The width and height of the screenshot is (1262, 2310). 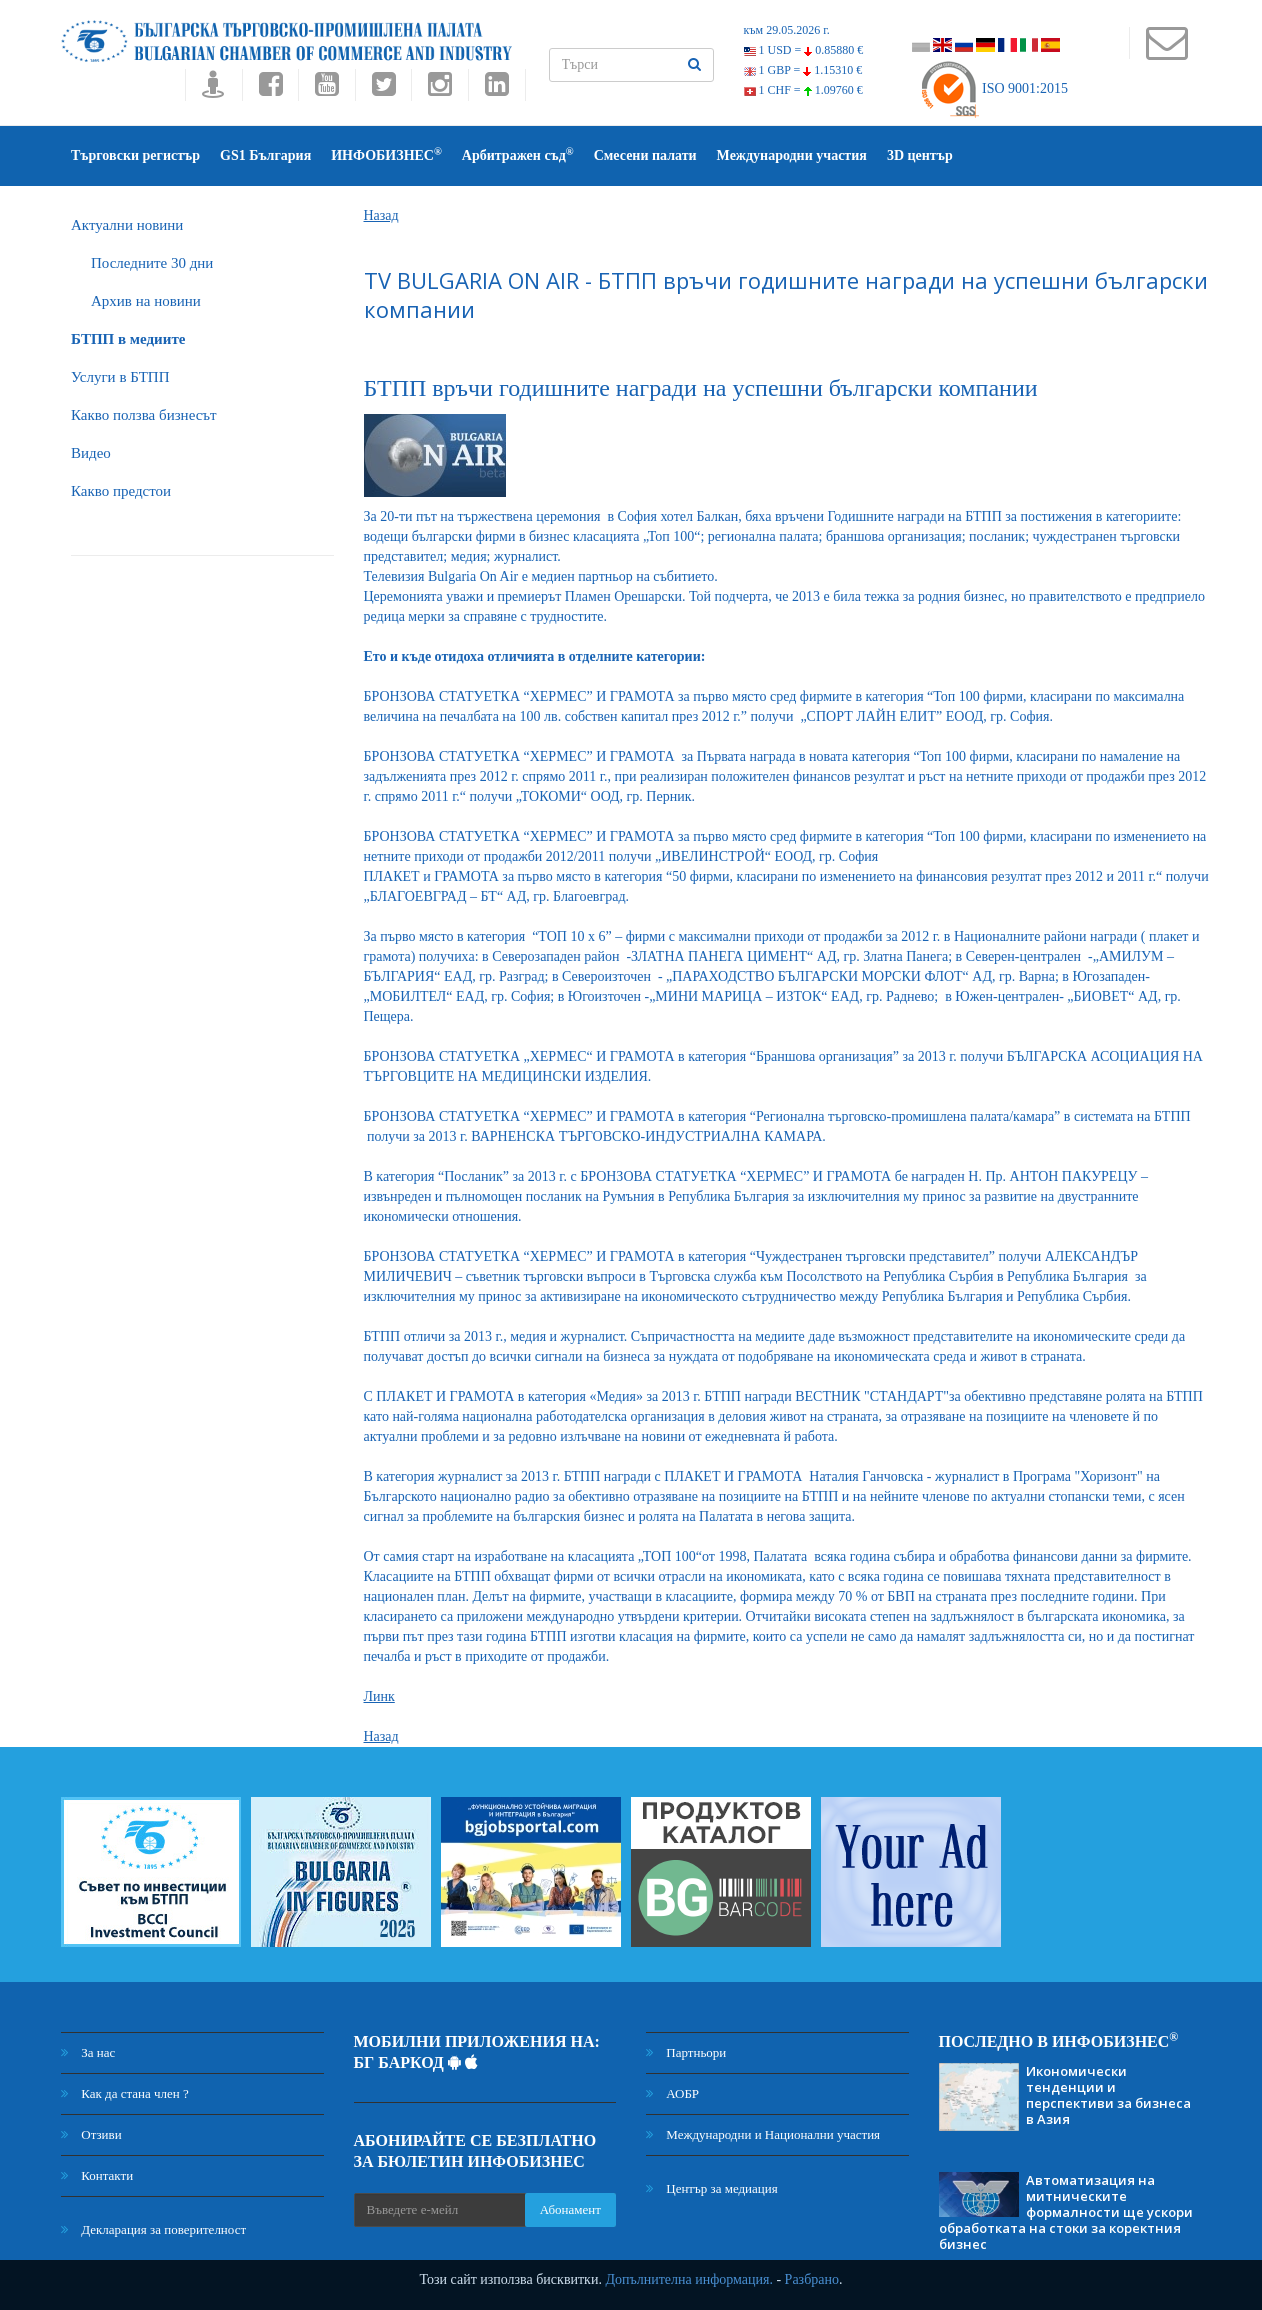 What do you see at coordinates (91, 453) in the screenshot?
I see `Видео` at bounding box center [91, 453].